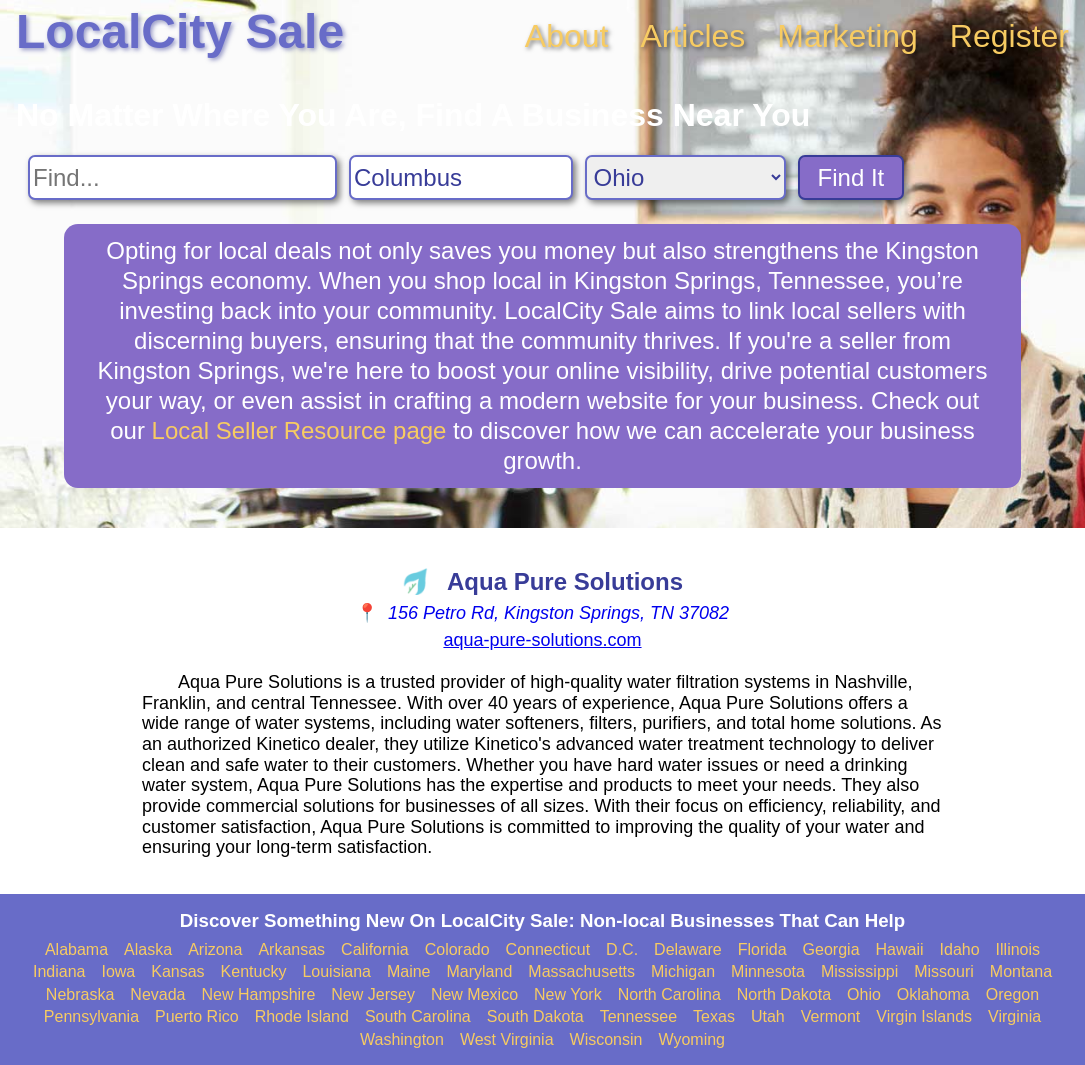 This screenshot has width=1085, height=1065. Describe the element at coordinates (859, 971) in the screenshot. I see `Mississippi` at that location.